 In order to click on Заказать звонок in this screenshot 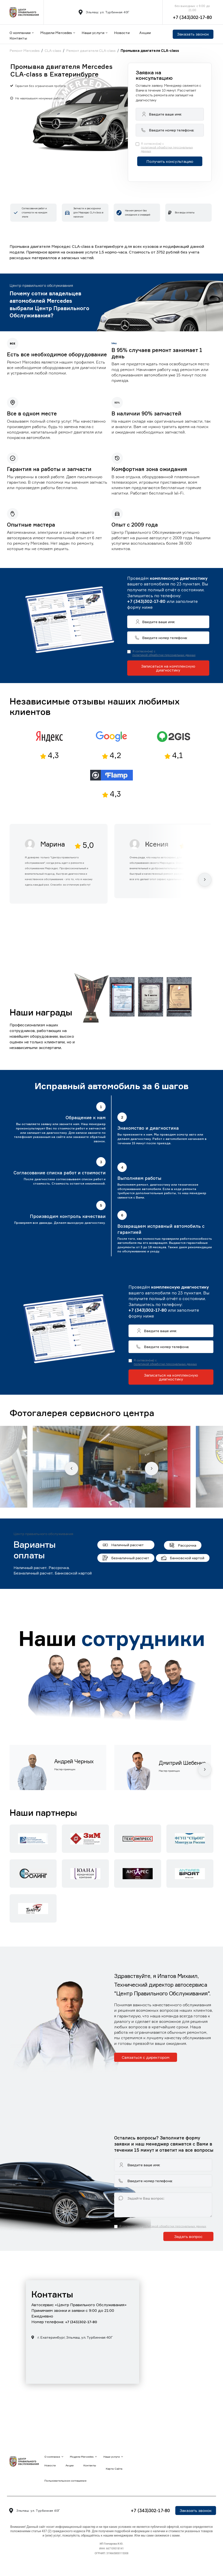, I will do `click(193, 34)`.